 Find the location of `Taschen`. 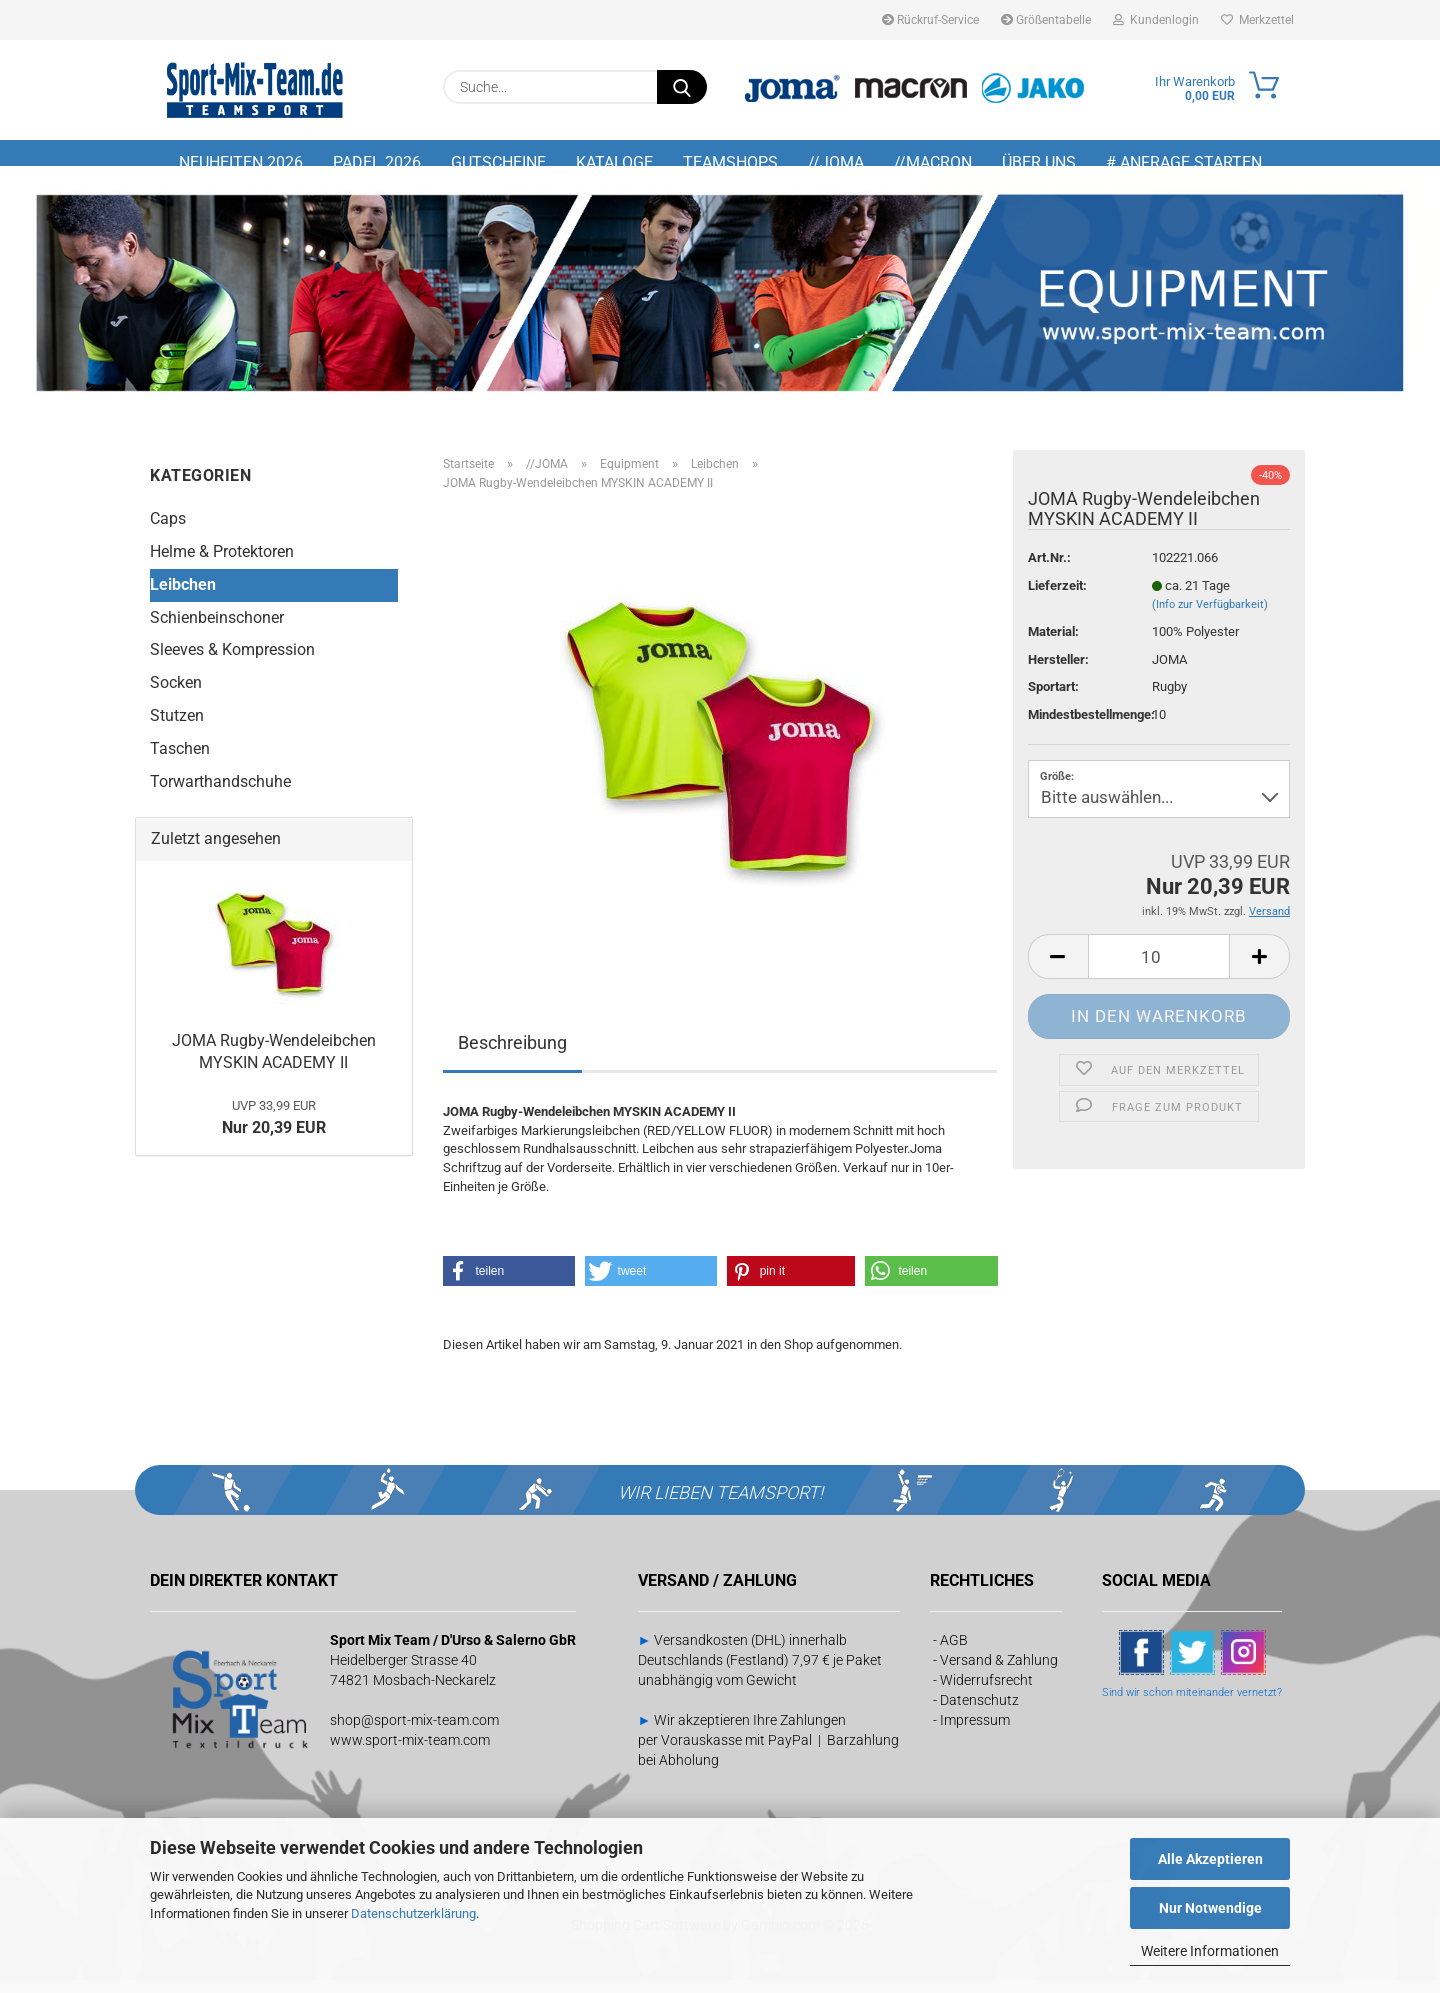

Taschen is located at coordinates (180, 762).